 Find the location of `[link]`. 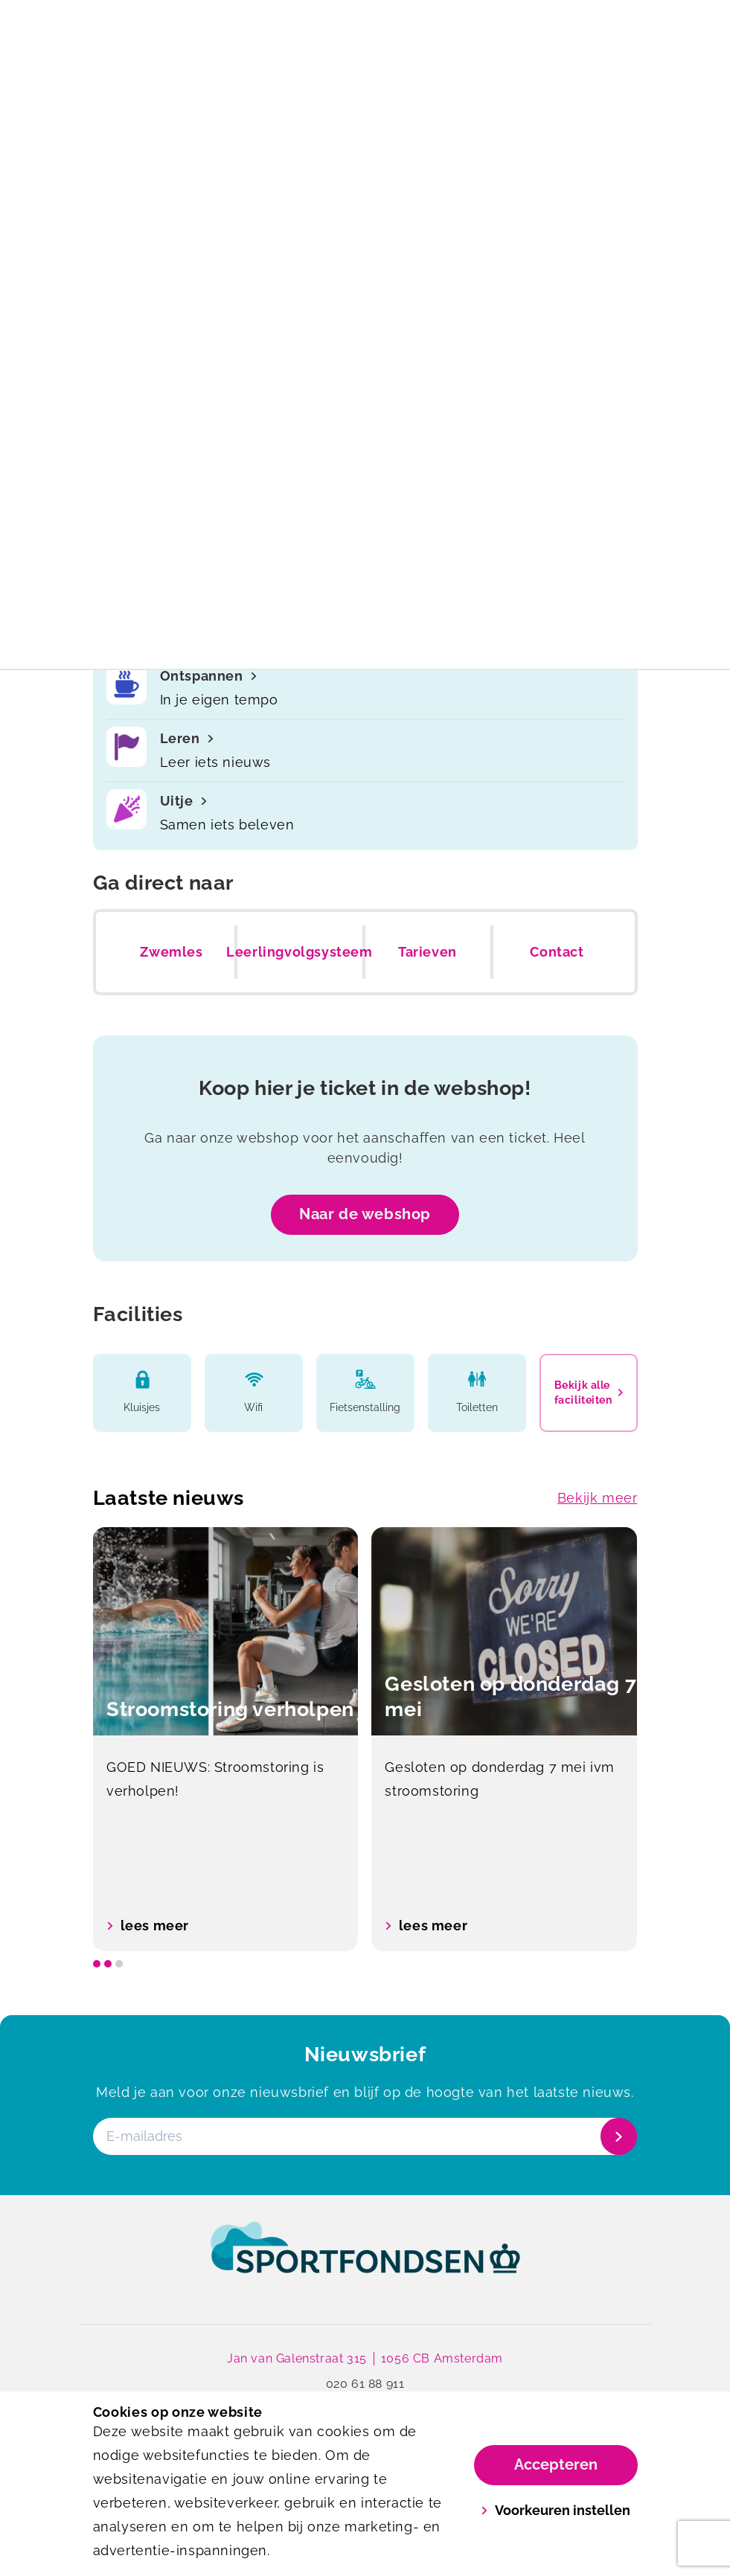

[link] is located at coordinates (365, 2262).